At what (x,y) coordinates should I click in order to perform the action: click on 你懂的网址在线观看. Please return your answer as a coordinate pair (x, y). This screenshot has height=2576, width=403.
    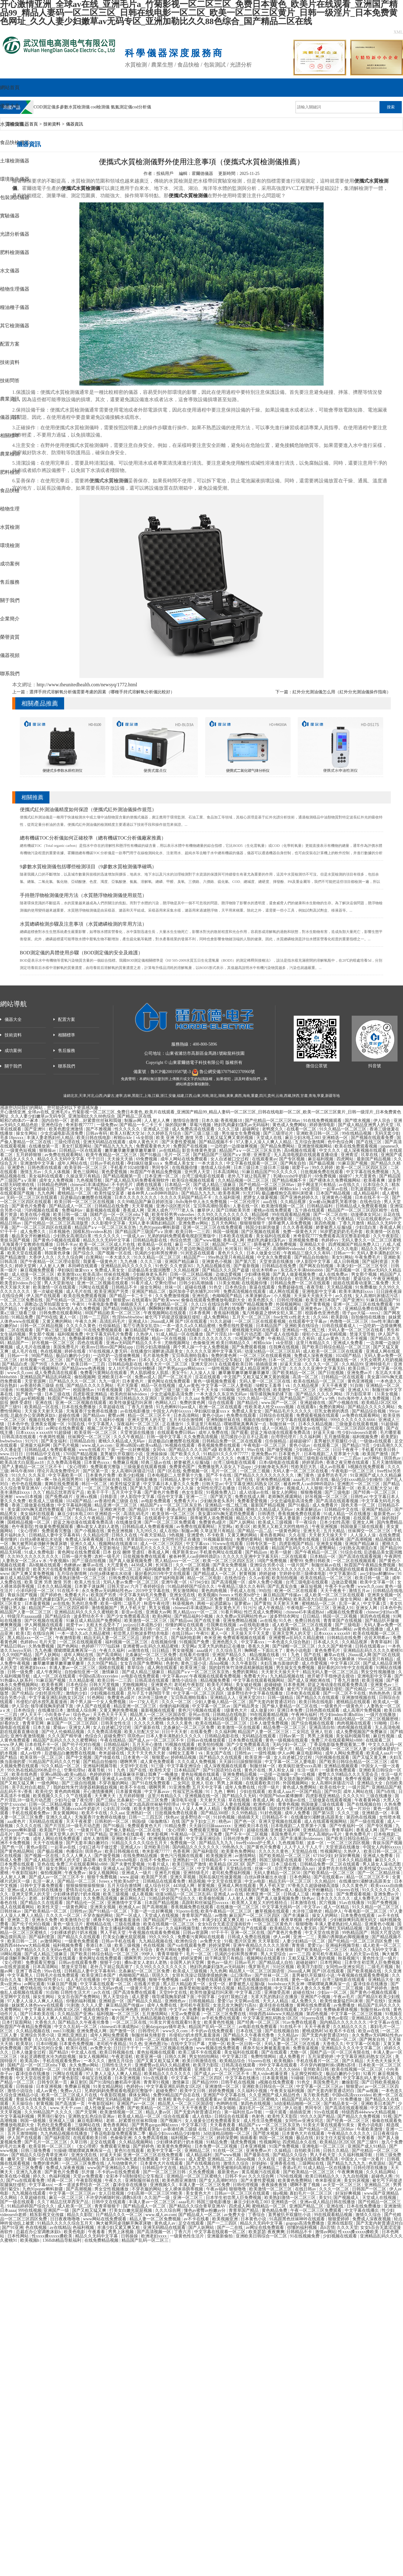
    Looking at the image, I should click on (185, 1625).